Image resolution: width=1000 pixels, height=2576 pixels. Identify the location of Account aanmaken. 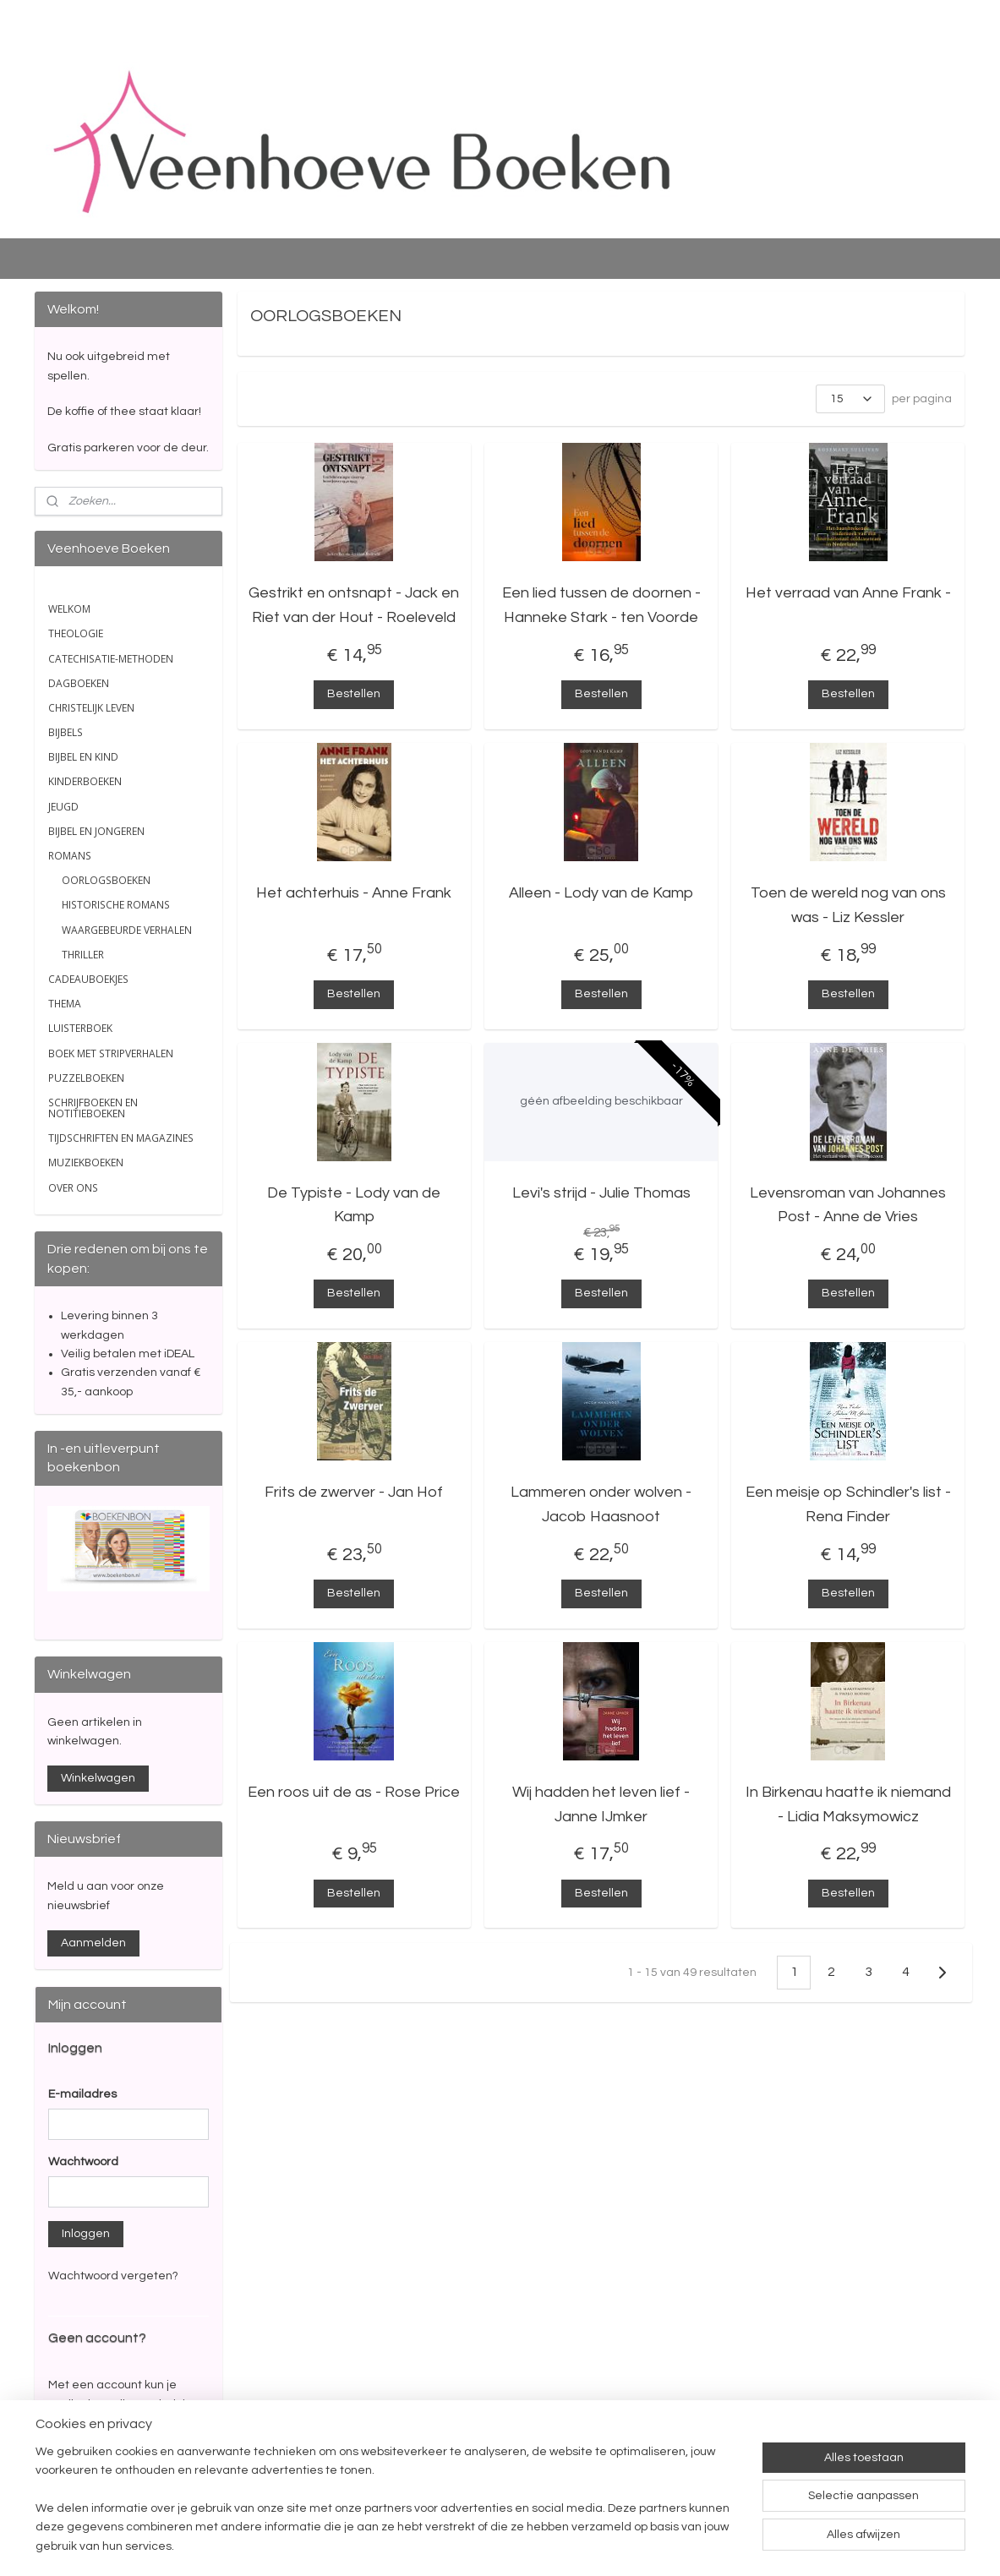
(116, 2481).